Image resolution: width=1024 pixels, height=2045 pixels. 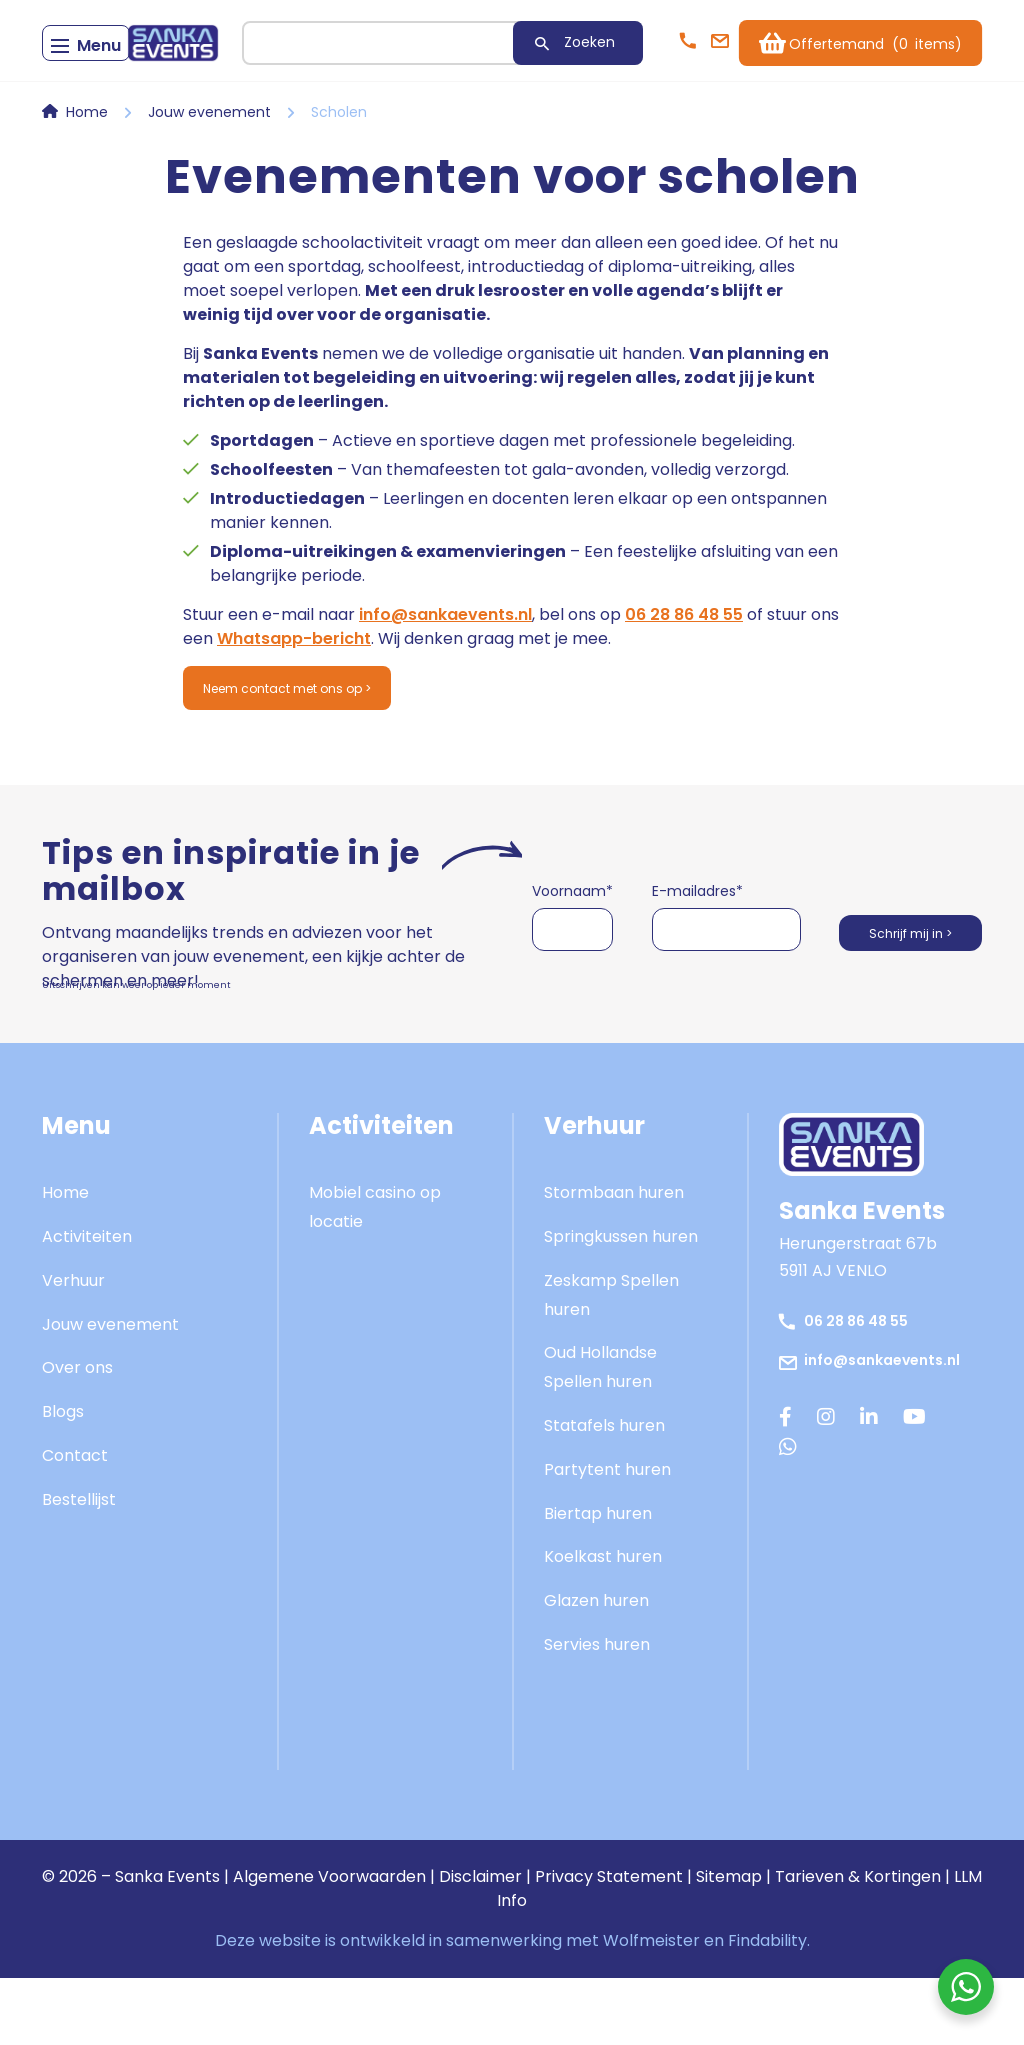 What do you see at coordinates (73, 1347) in the screenshot?
I see `Verhuur` at bounding box center [73, 1347].